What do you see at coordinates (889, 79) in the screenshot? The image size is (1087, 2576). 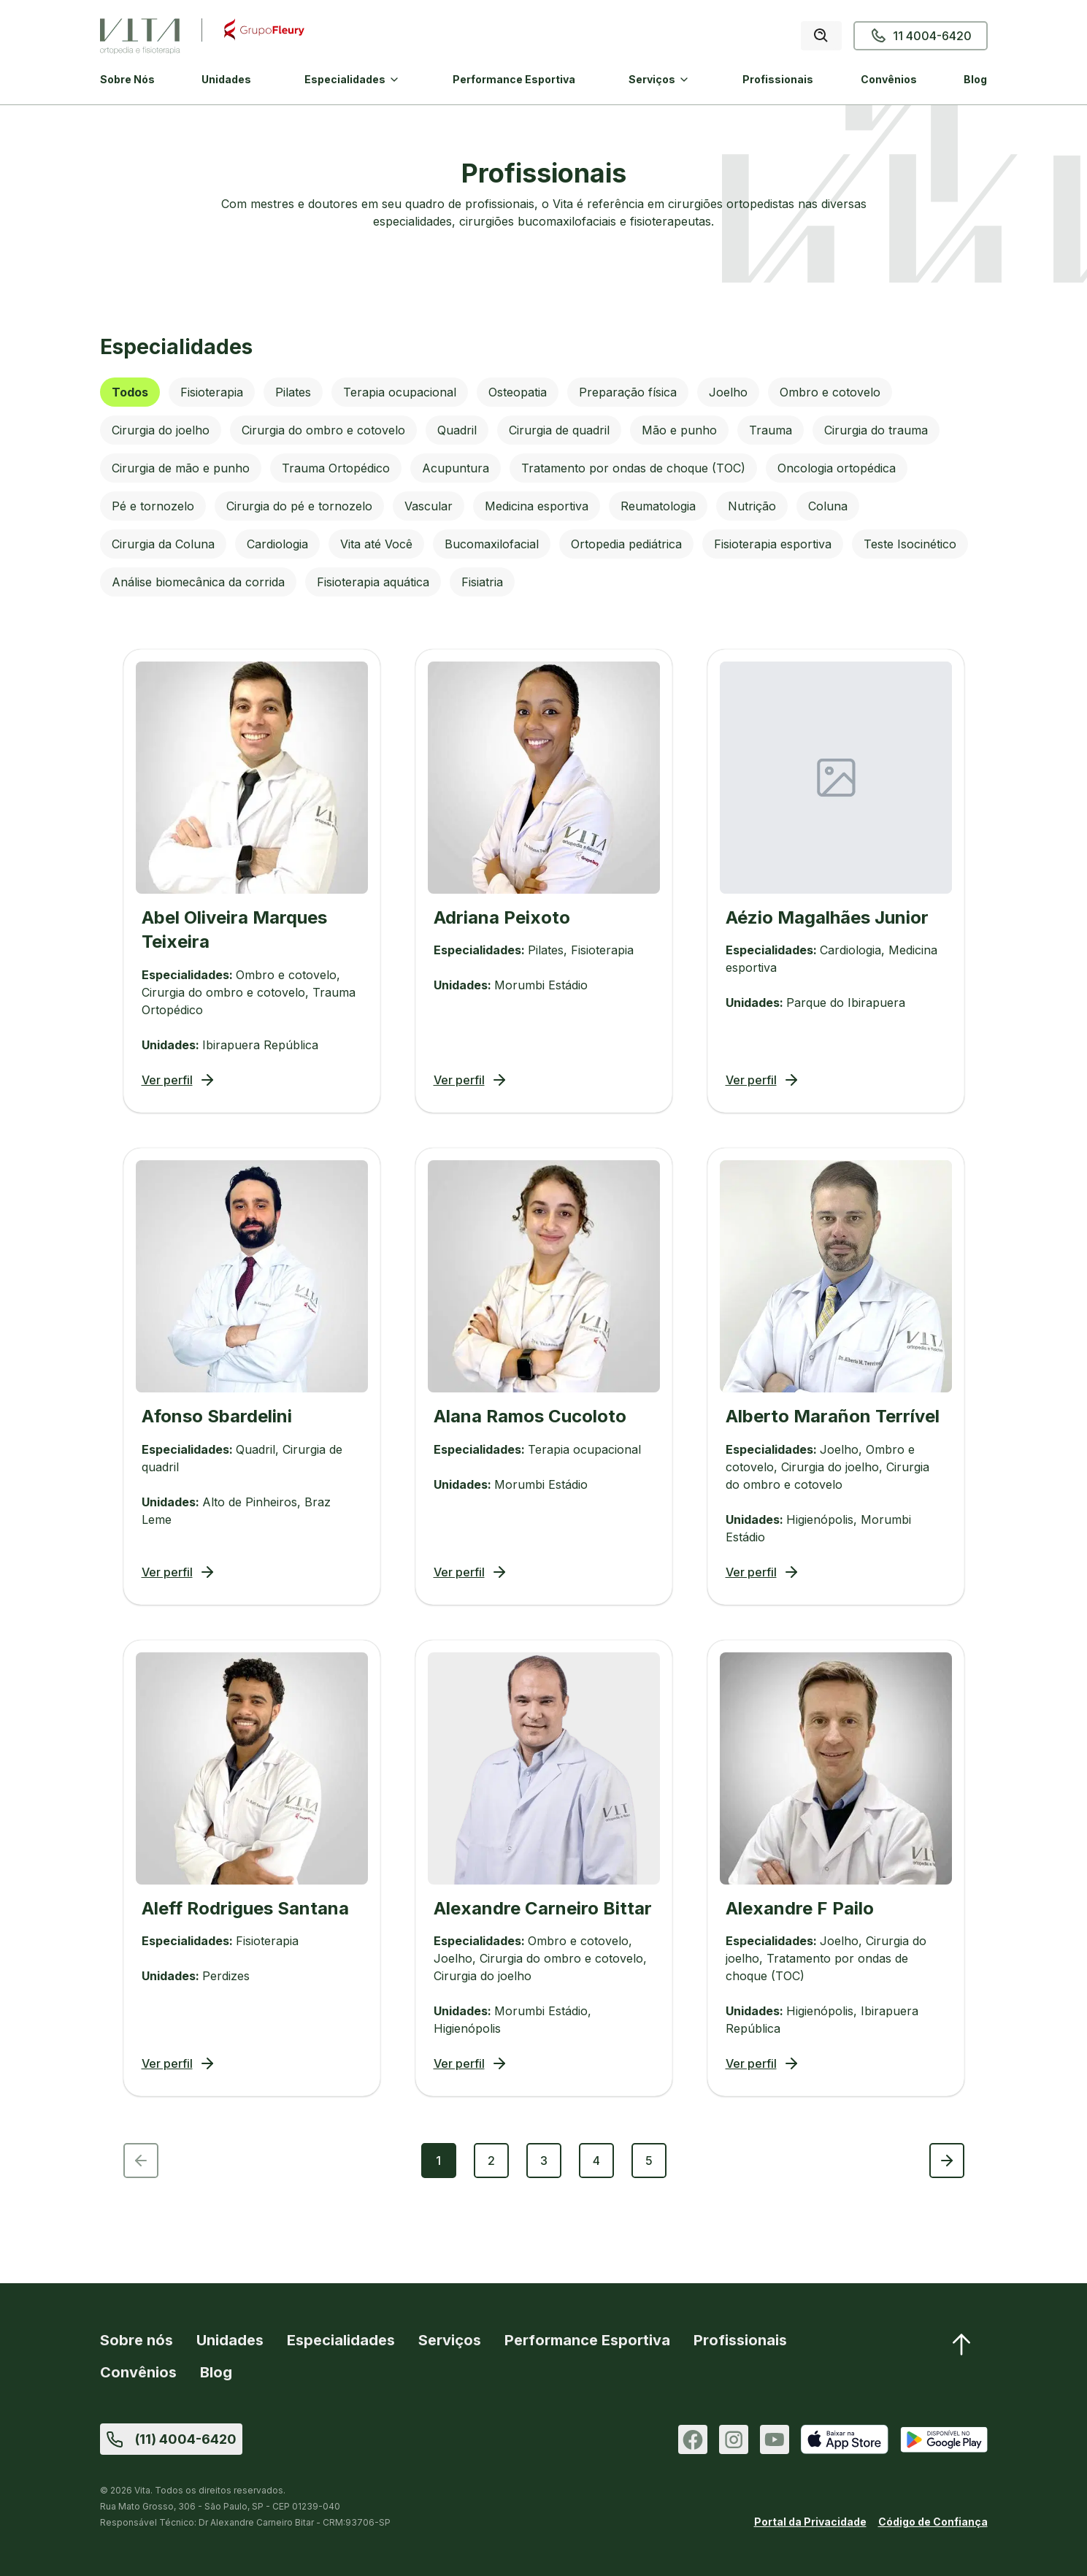 I see `Convênios` at bounding box center [889, 79].